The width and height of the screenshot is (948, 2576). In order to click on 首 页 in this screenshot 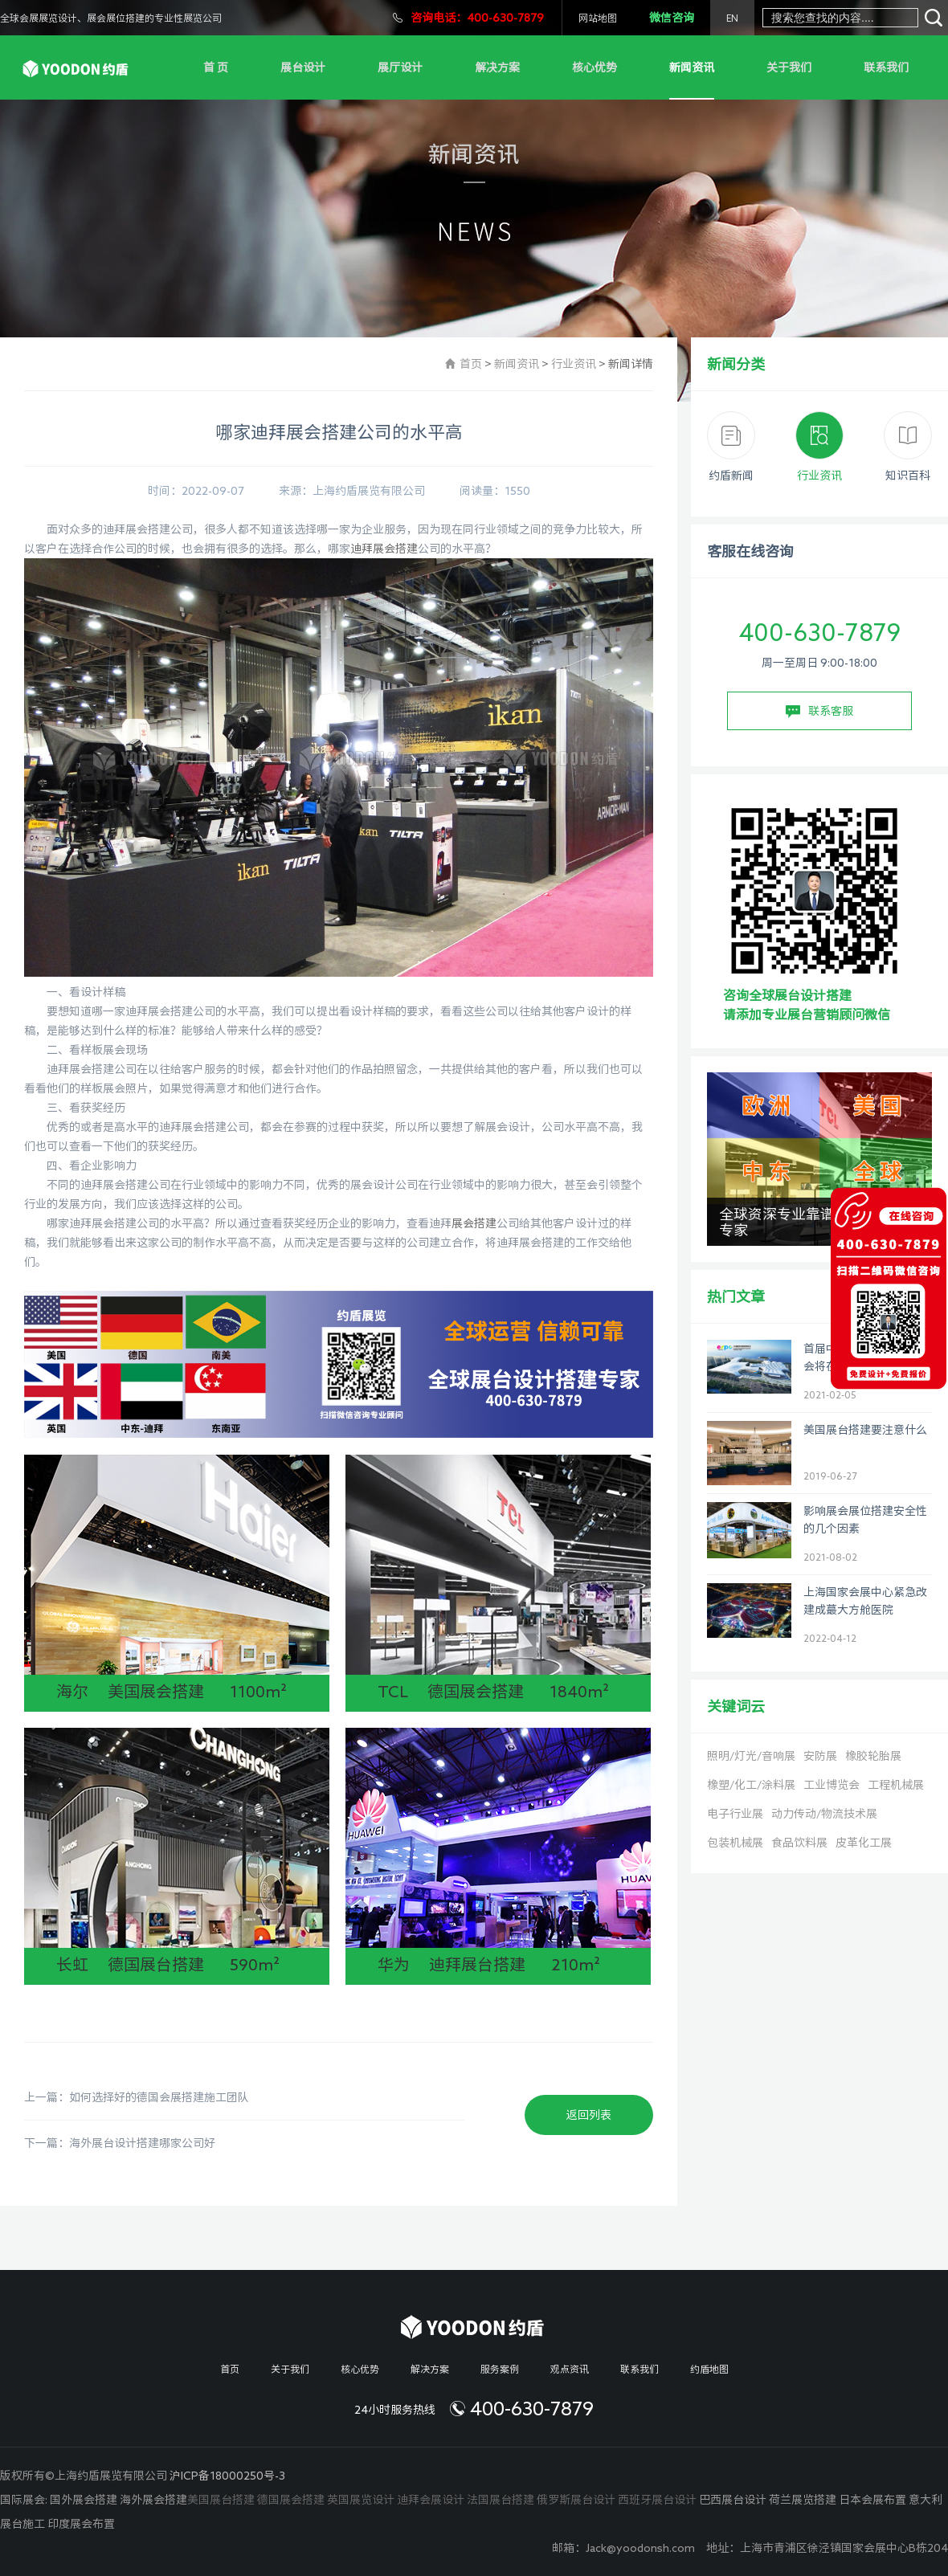, I will do `click(215, 67)`.